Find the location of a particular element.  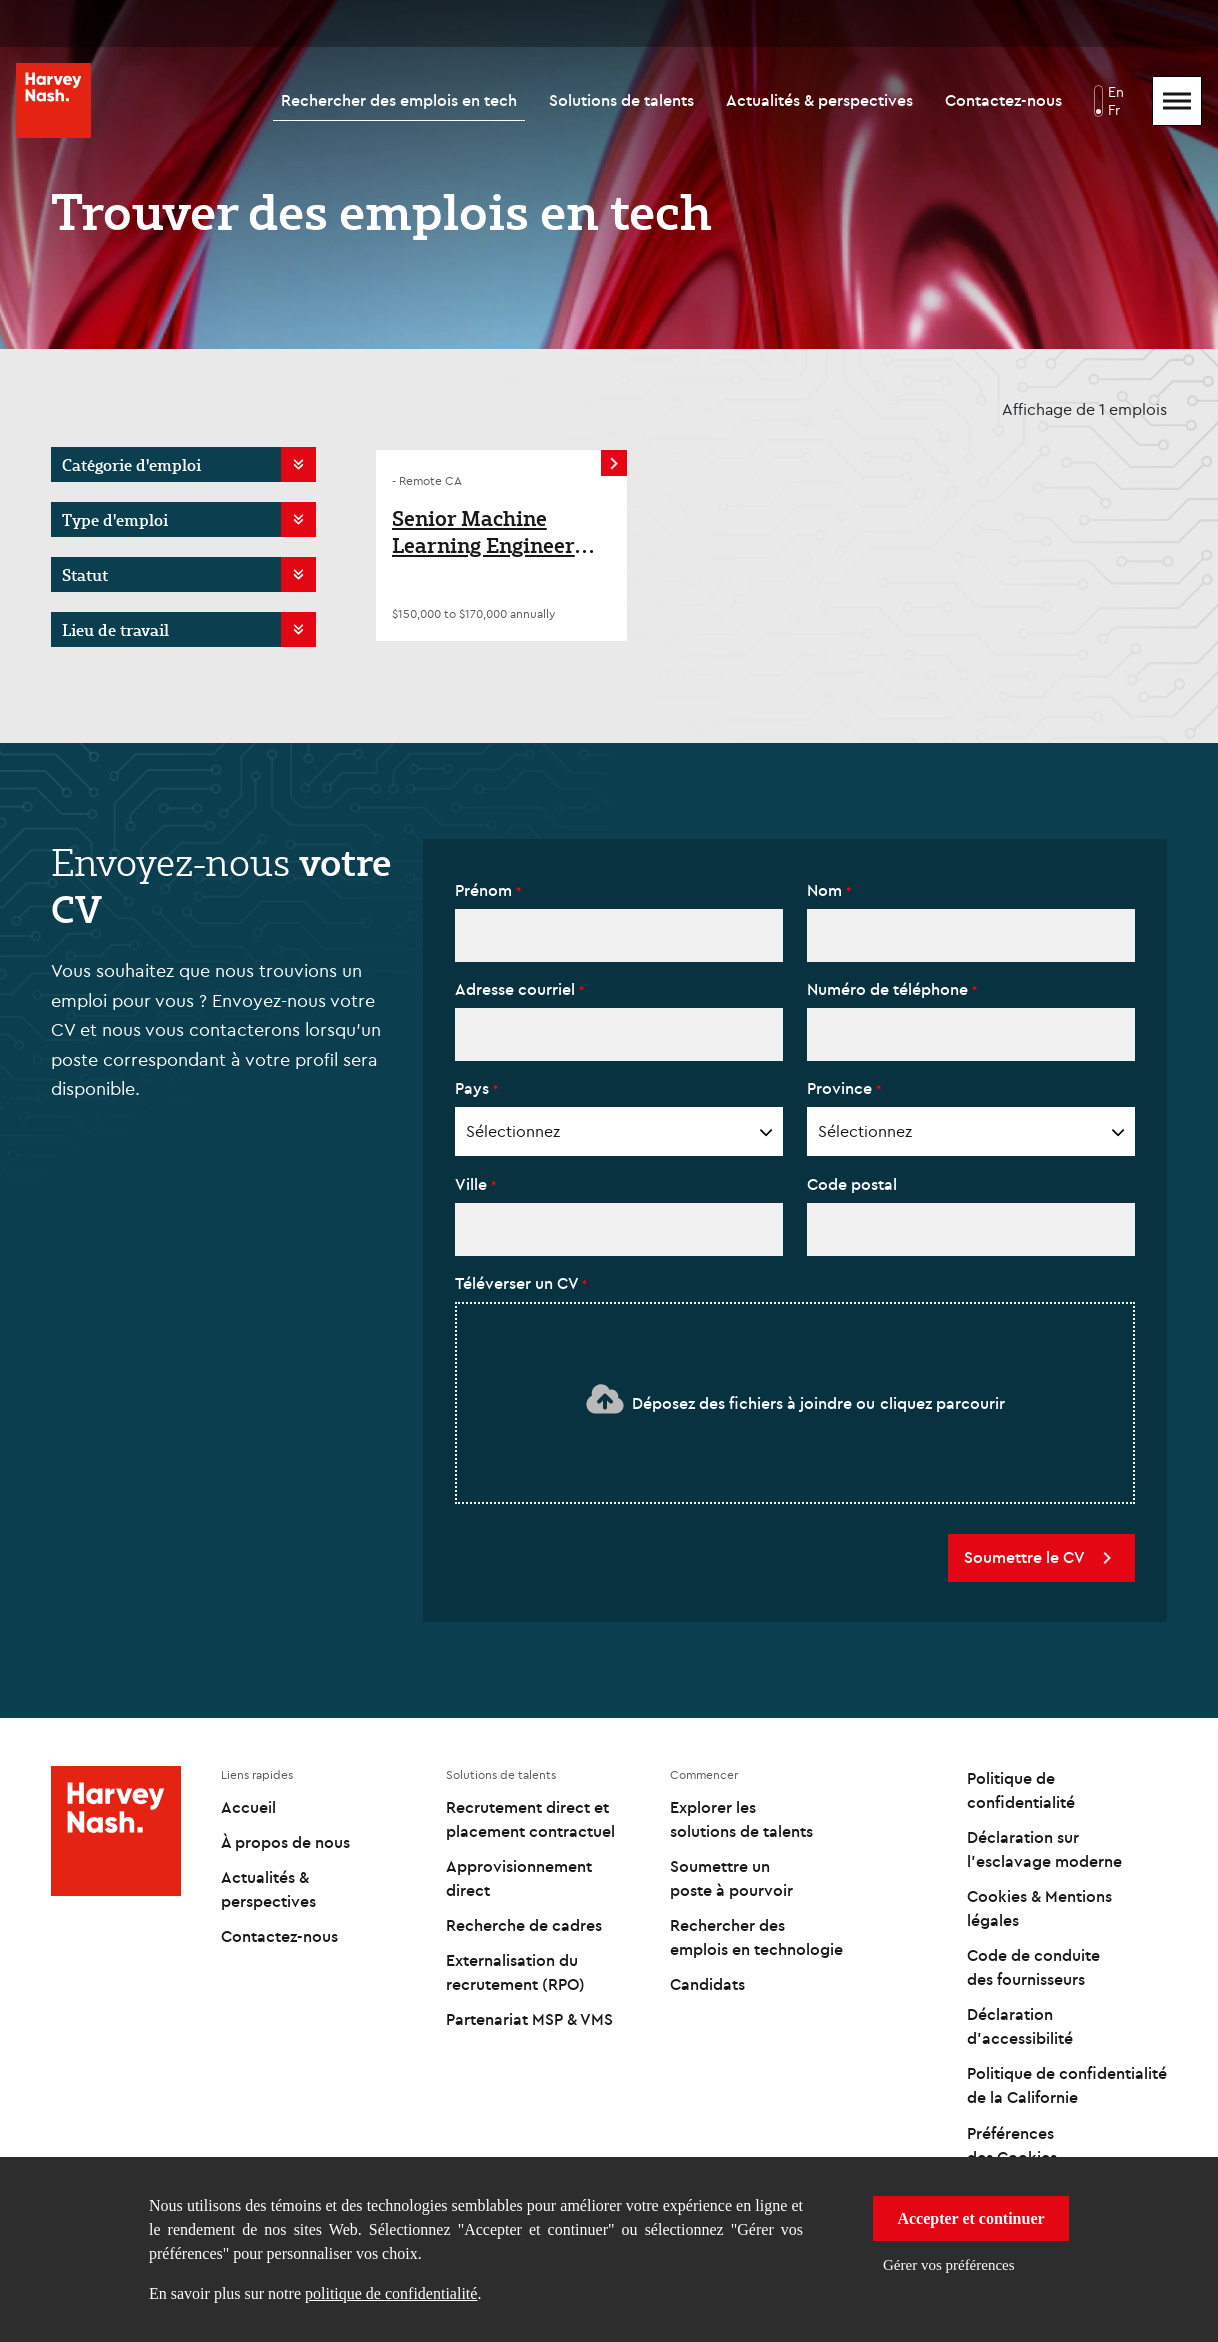

Actualités & perspectives is located at coordinates (819, 100).